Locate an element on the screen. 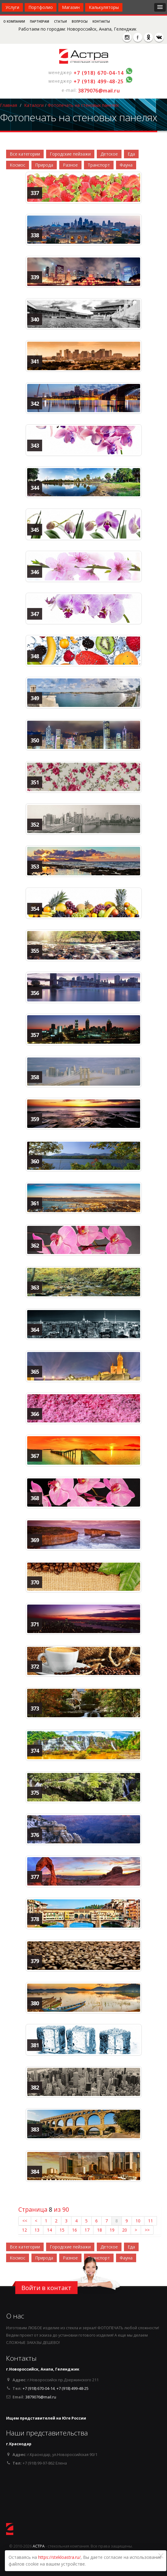 This screenshot has height=2576, width=167. +7 (918) 670-04-14 is located at coordinates (99, 72).